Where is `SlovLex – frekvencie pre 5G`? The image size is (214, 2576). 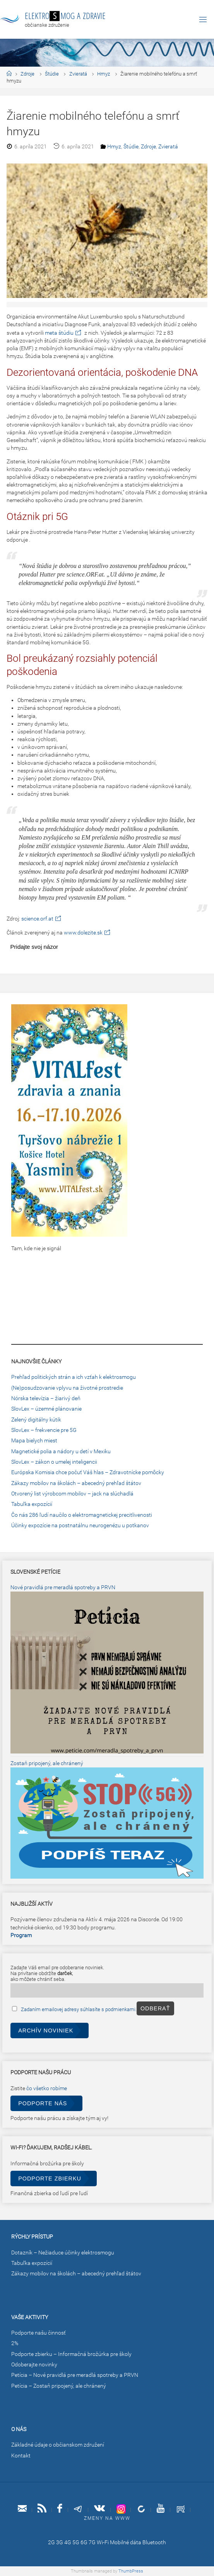
SlovLex – frekvencie pre 5G is located at coordinates (44, 1430).